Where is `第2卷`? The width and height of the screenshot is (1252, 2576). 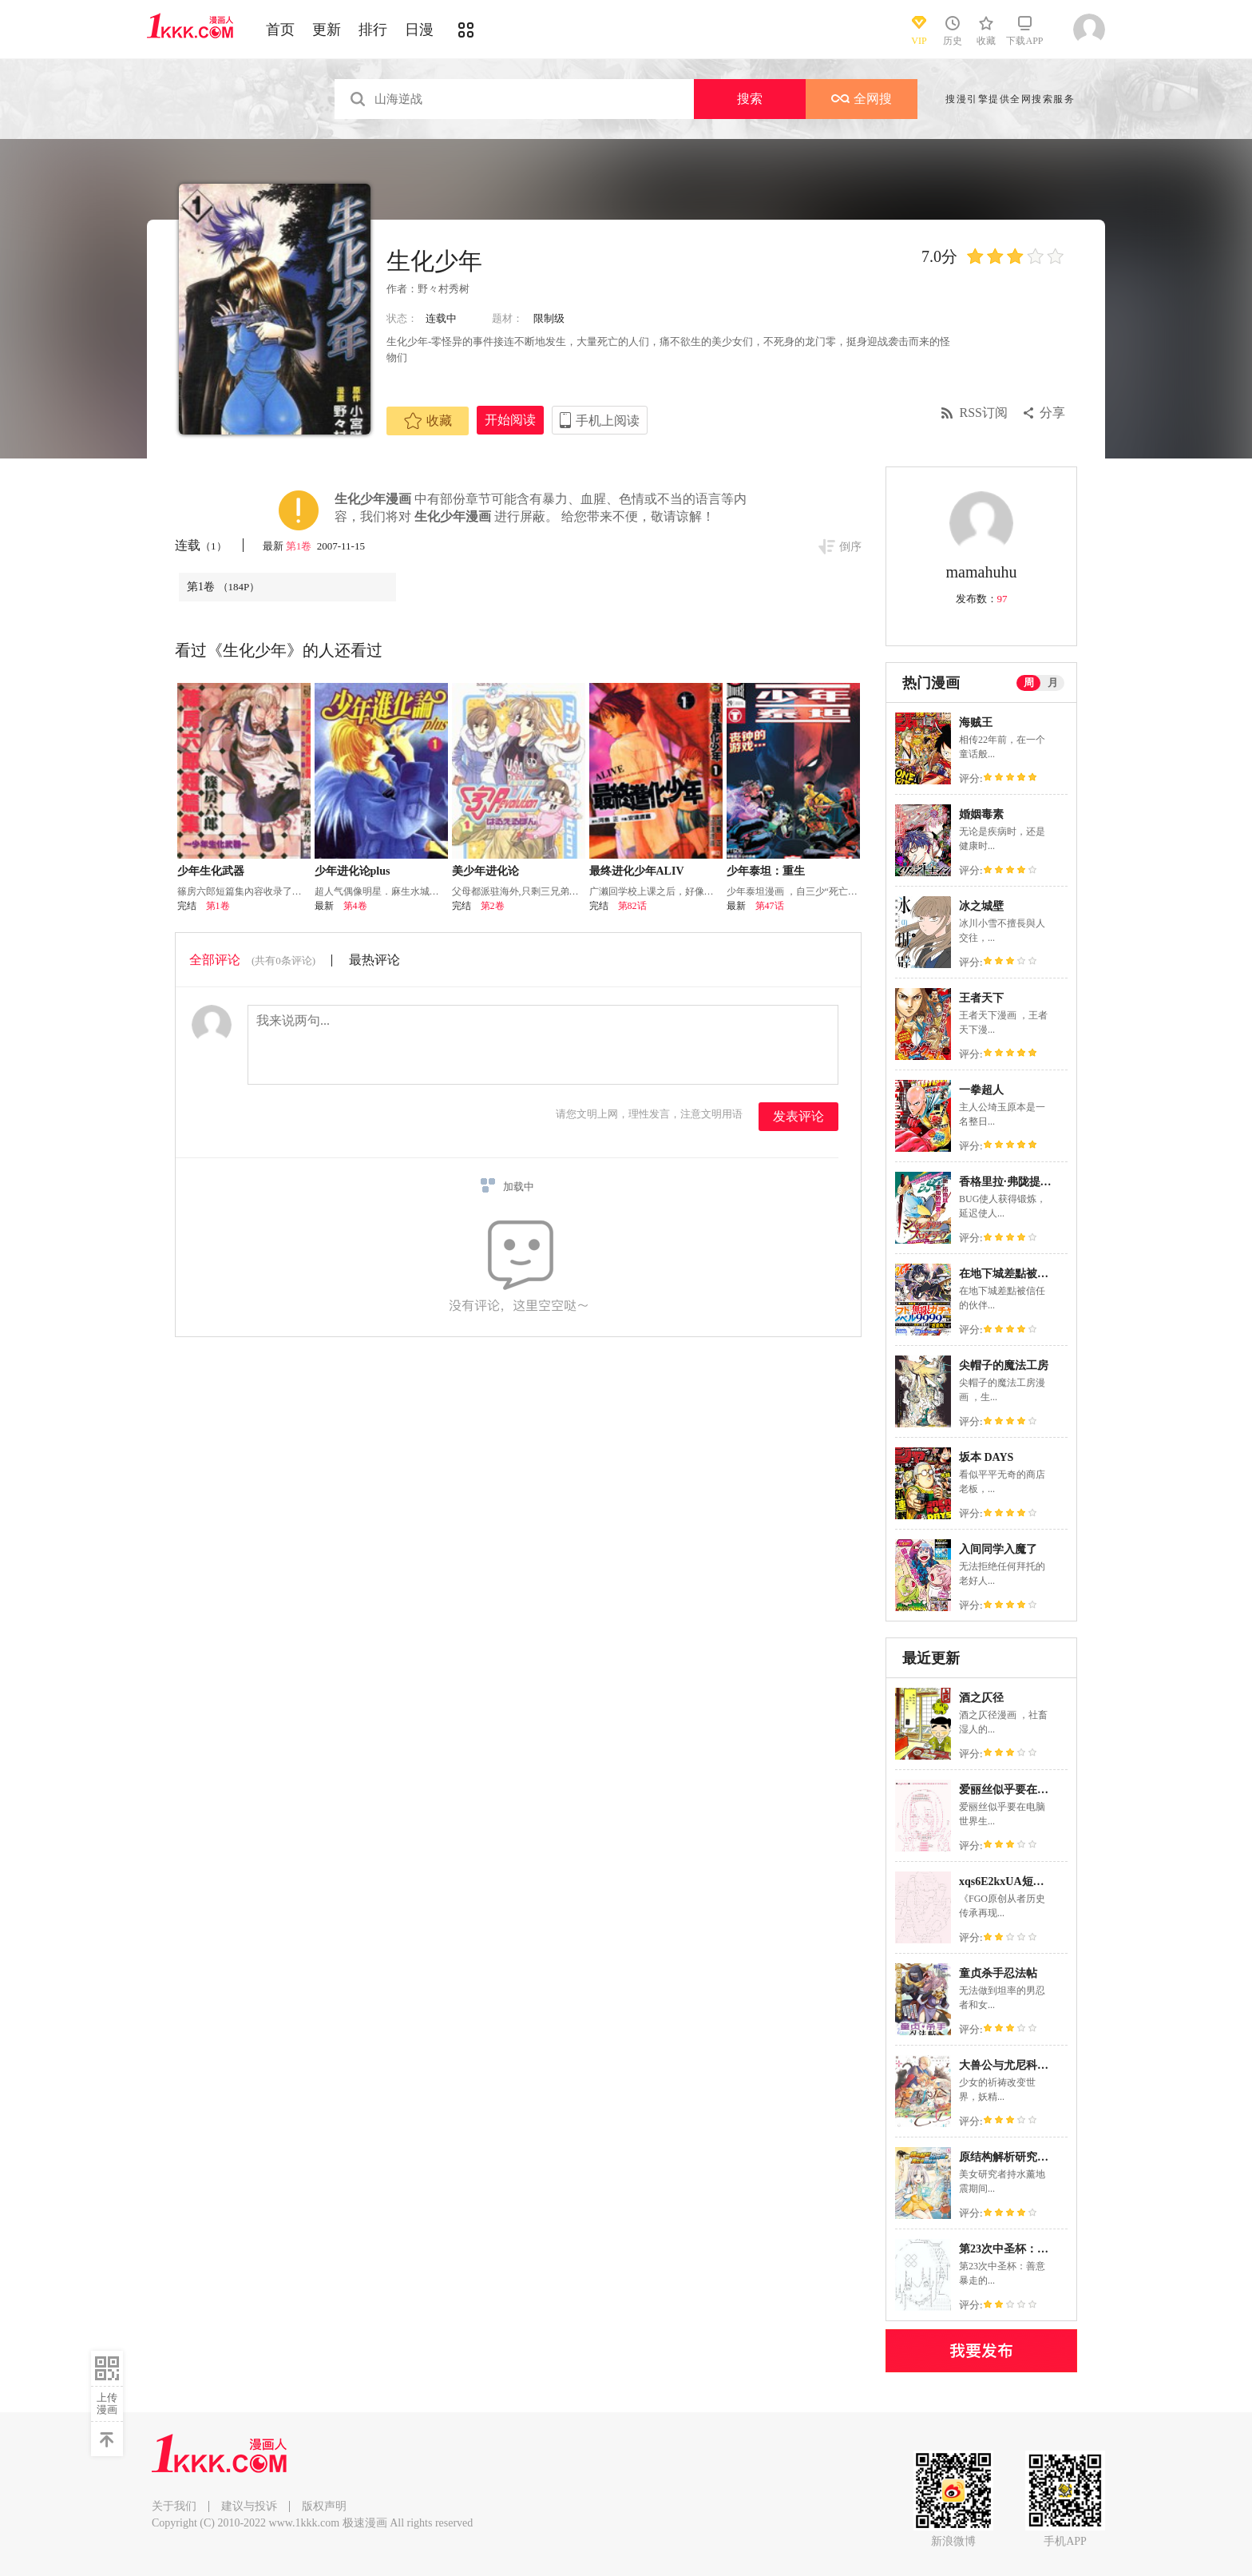
第2卷 is located at coordinates (493, 905).